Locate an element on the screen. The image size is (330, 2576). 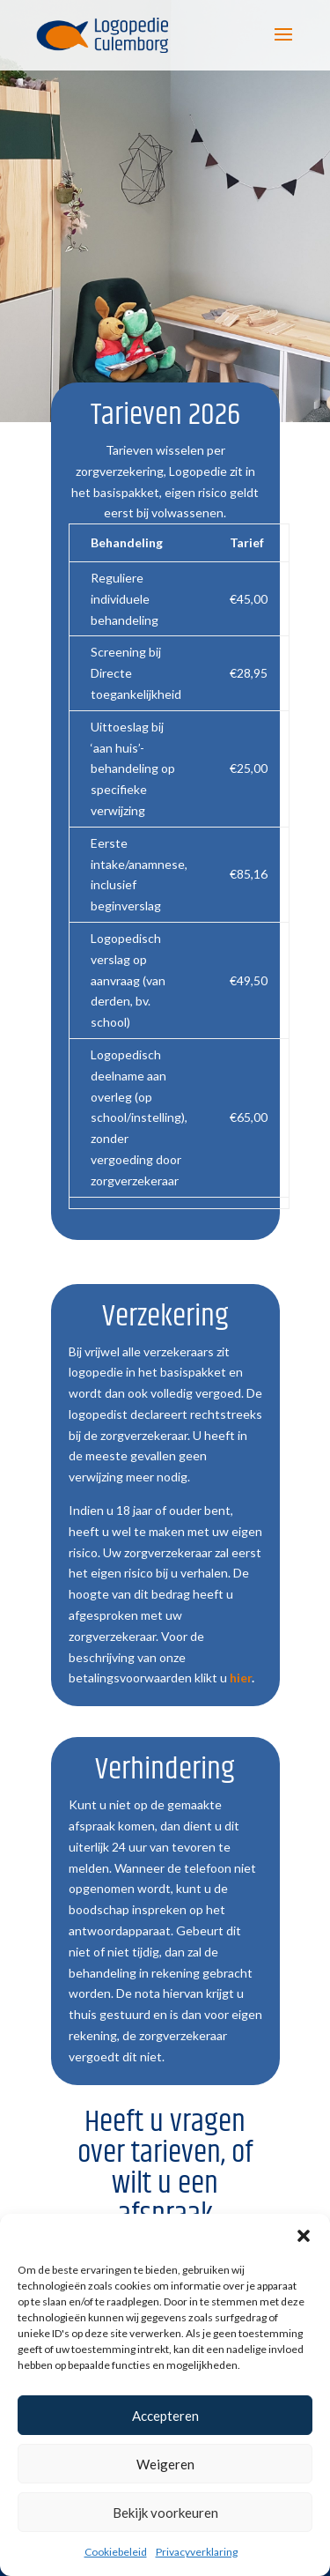
Weigeren is located at coordinates (165, 2464).